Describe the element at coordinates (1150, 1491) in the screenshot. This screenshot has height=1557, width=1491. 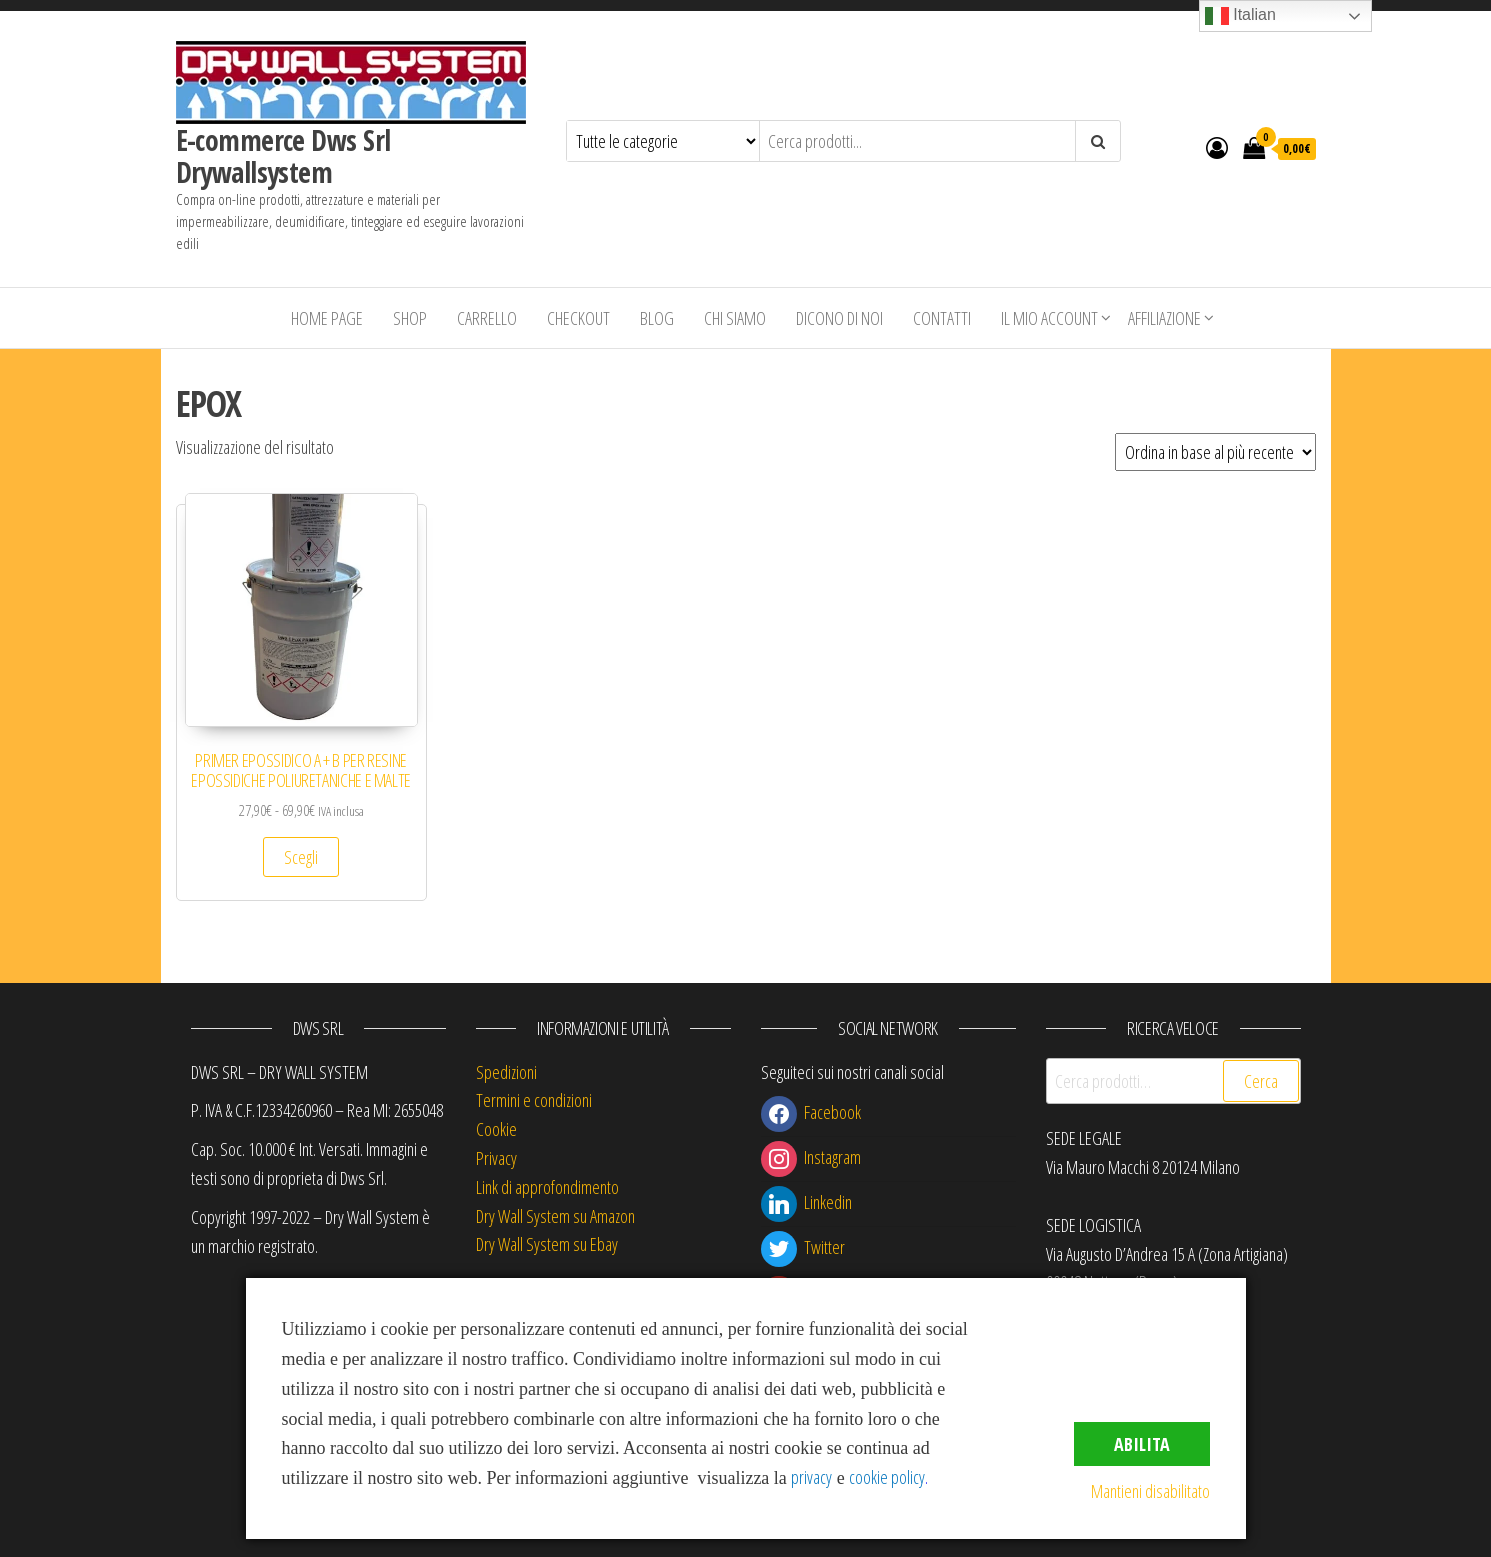
I see `Mantieni disabilitato` at that location.